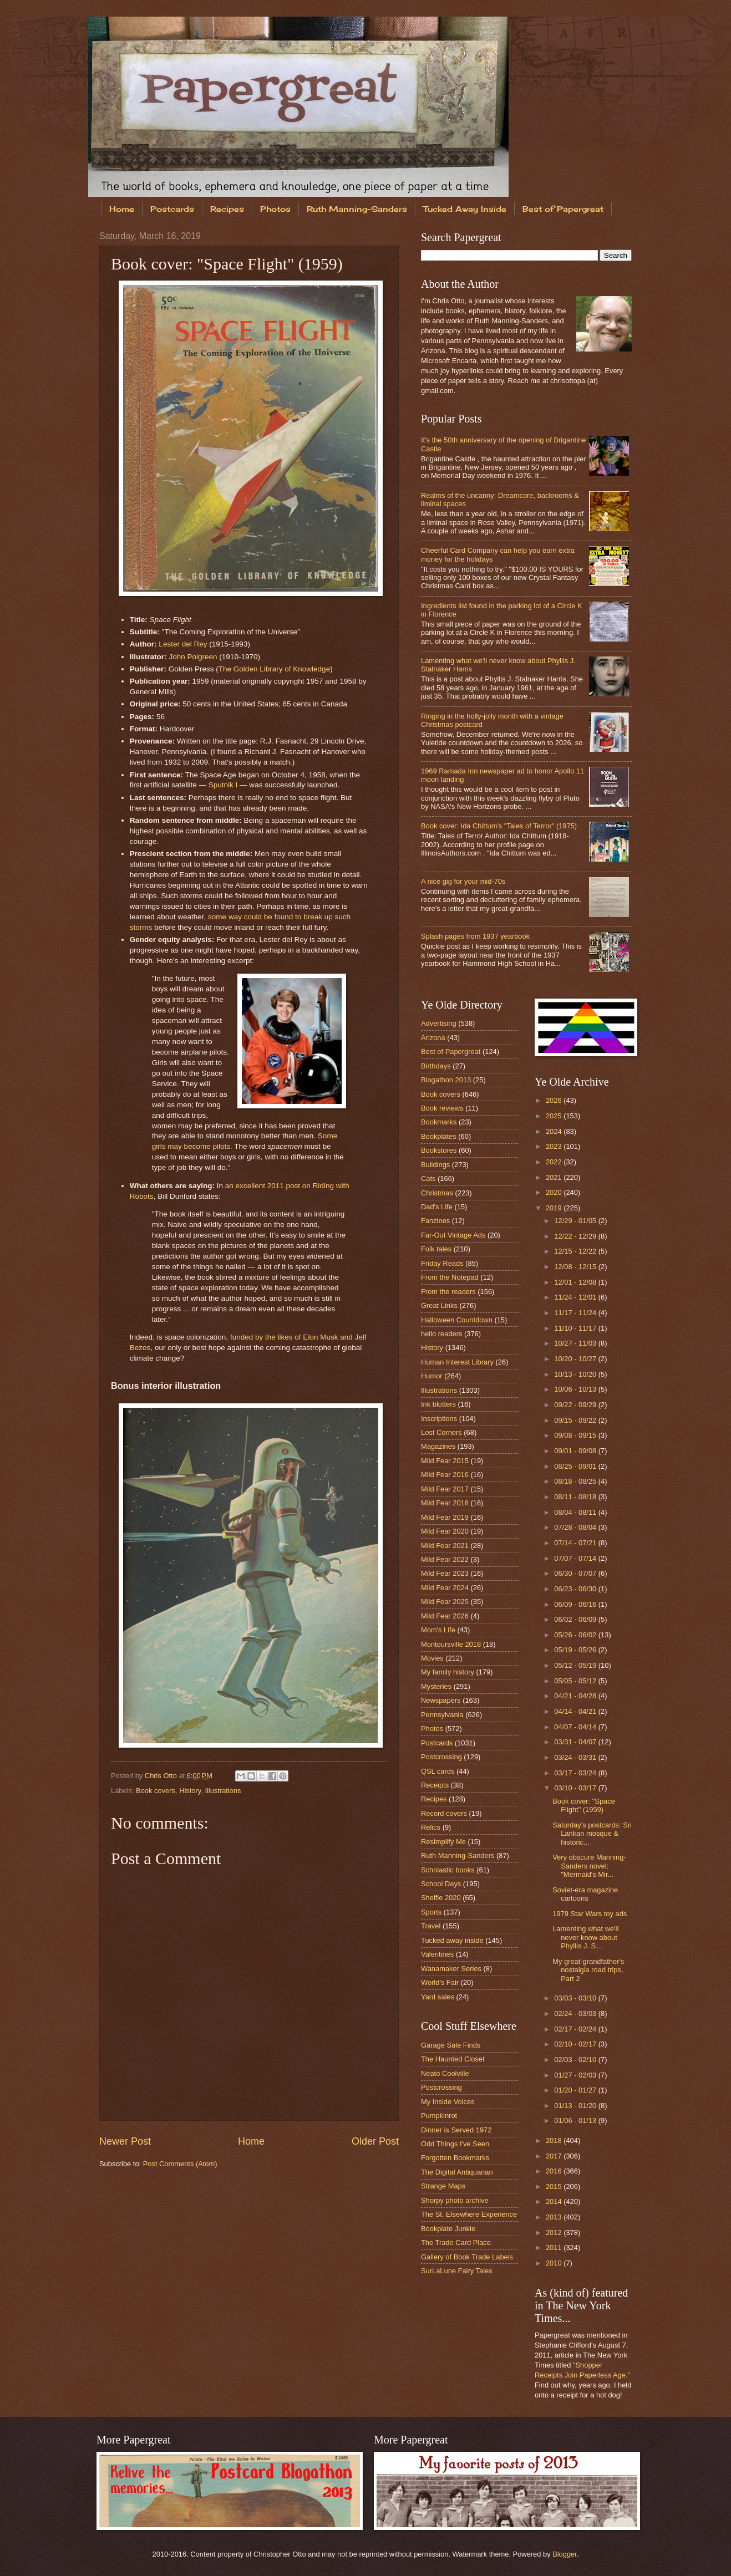  What do you see at coordinates (576, 2105) in the screenshot?
I see `01/13 - 01/20` at bounding box center [576, 2105].